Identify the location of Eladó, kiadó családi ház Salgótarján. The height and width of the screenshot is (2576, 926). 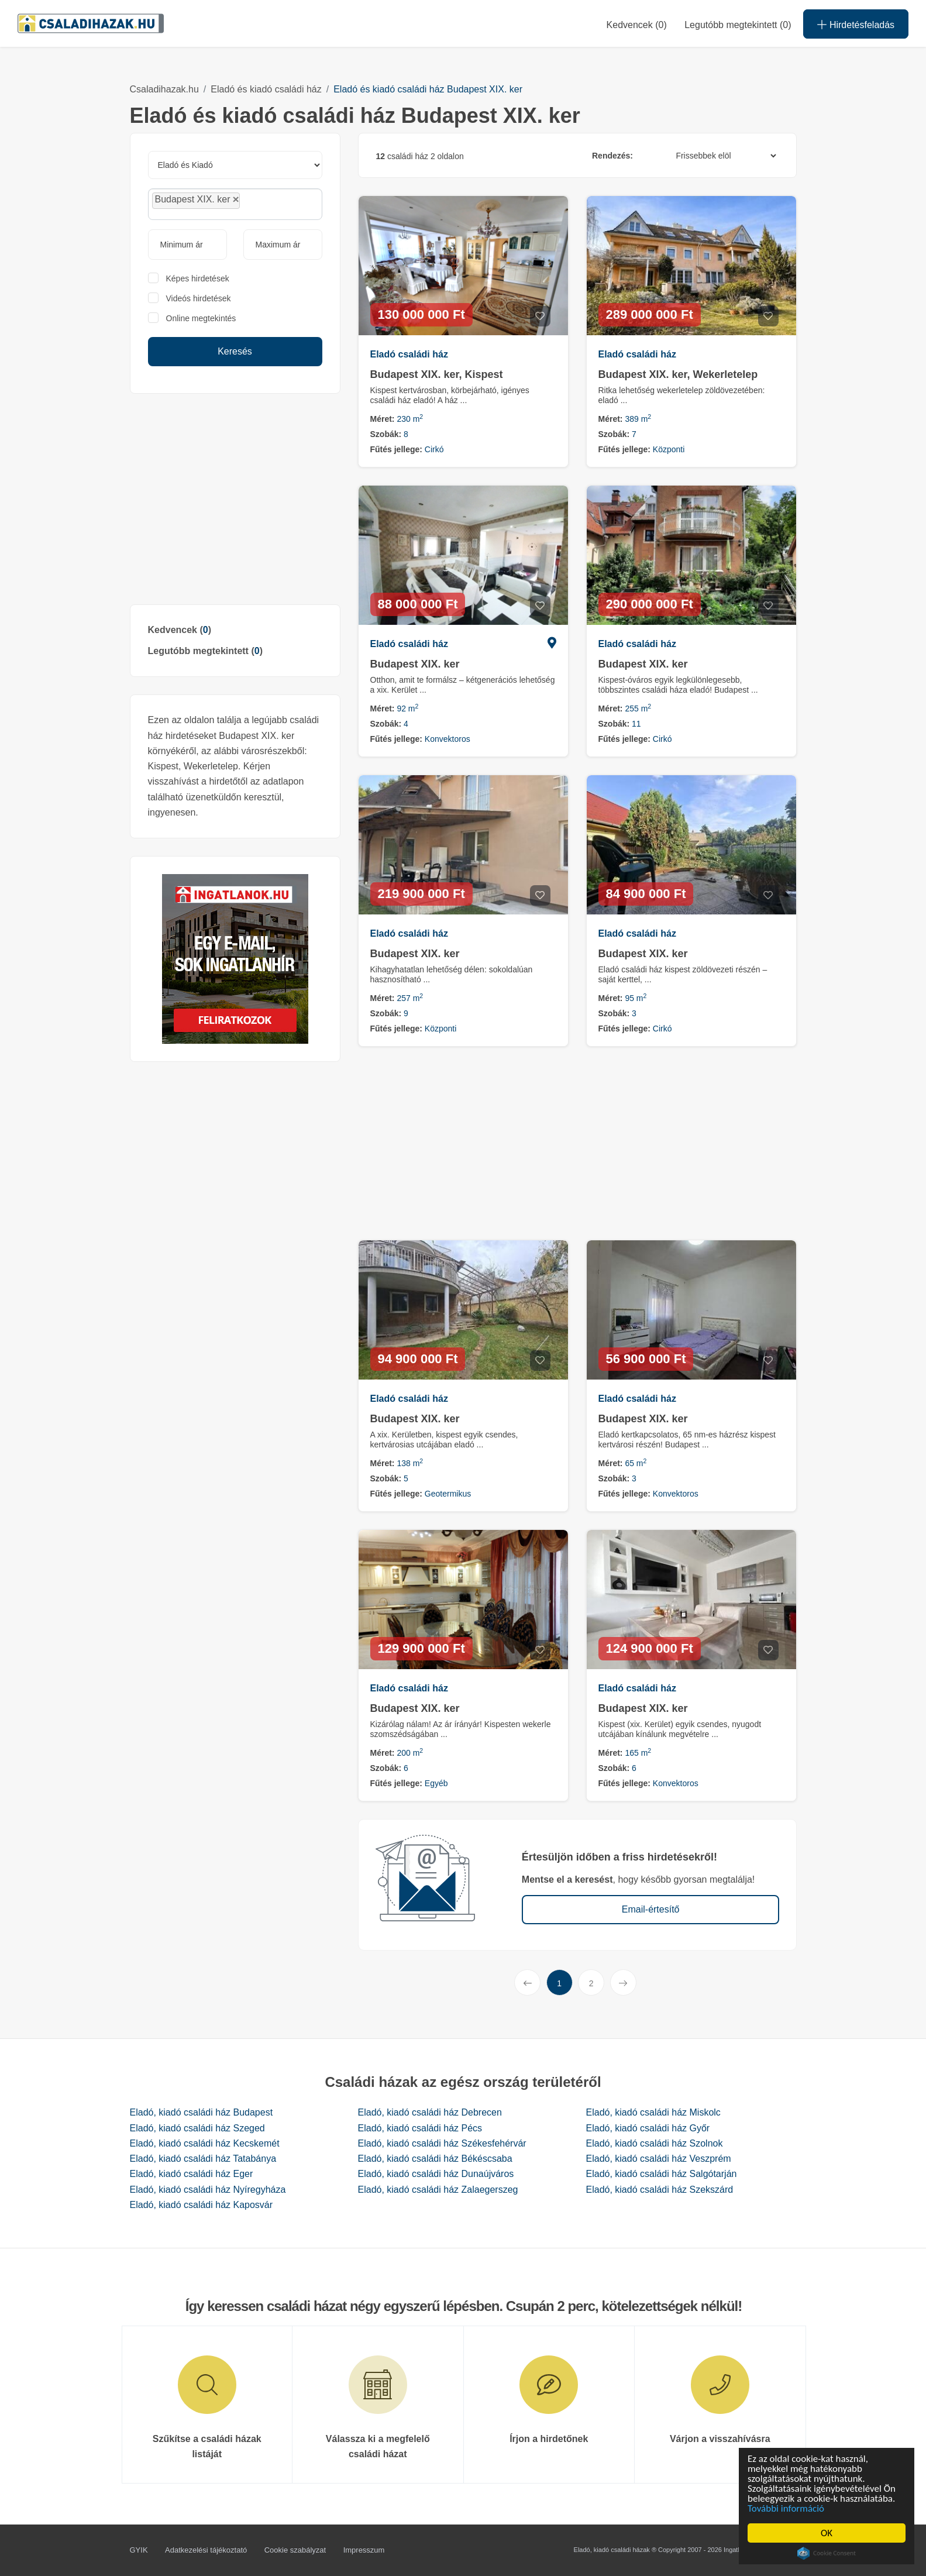
(661, 2174).